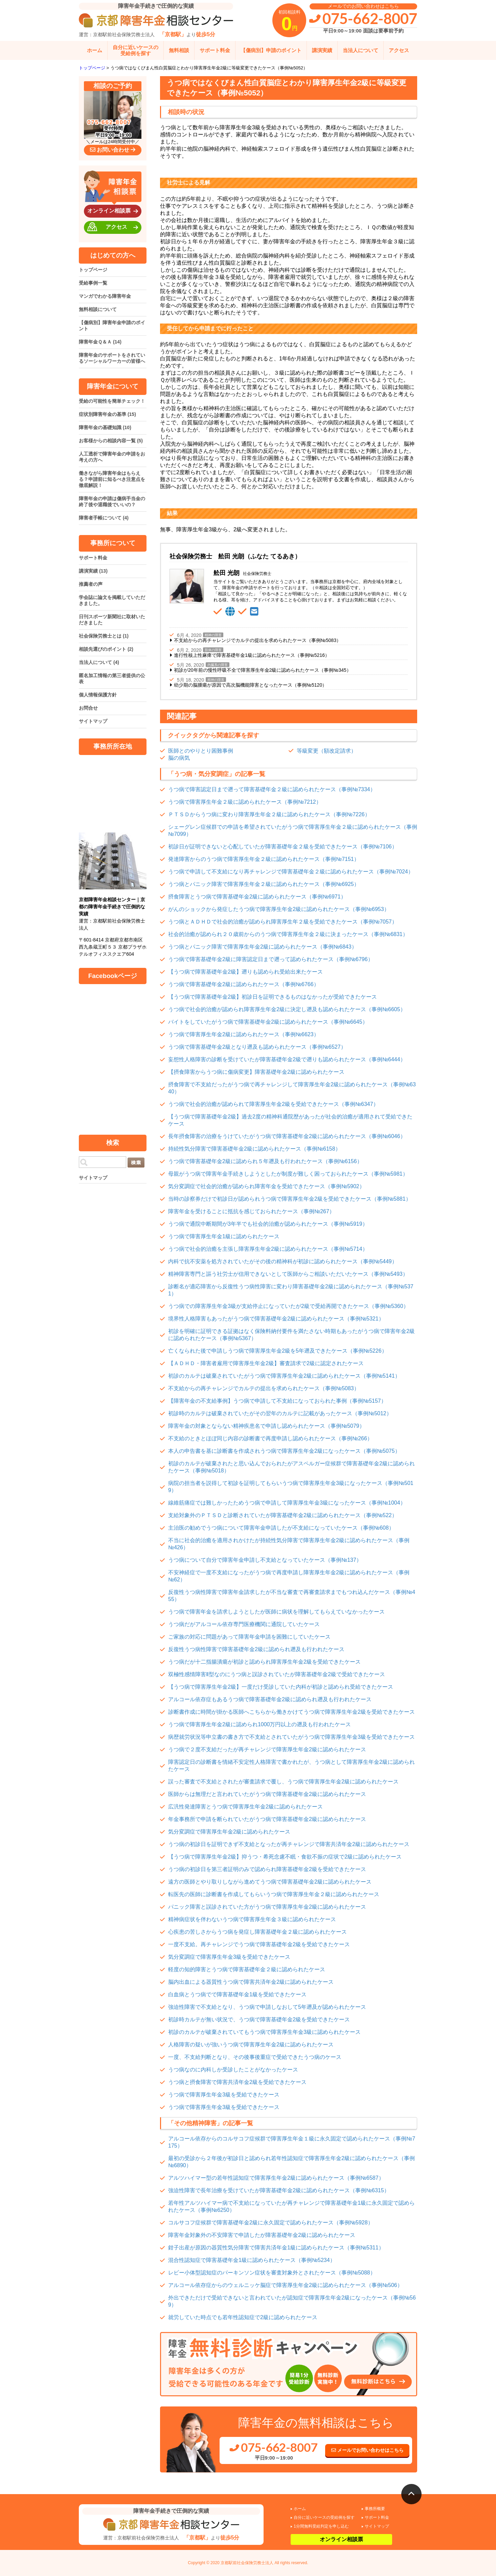 The image size is (496, 2576). Describe the element at coordinates (290, 1290) in the screenshot. I see `診断名が適応障害から反復性うつ病性障害に変わり障害基礎年金2級に認められたケース（事例№5371）` at that location.